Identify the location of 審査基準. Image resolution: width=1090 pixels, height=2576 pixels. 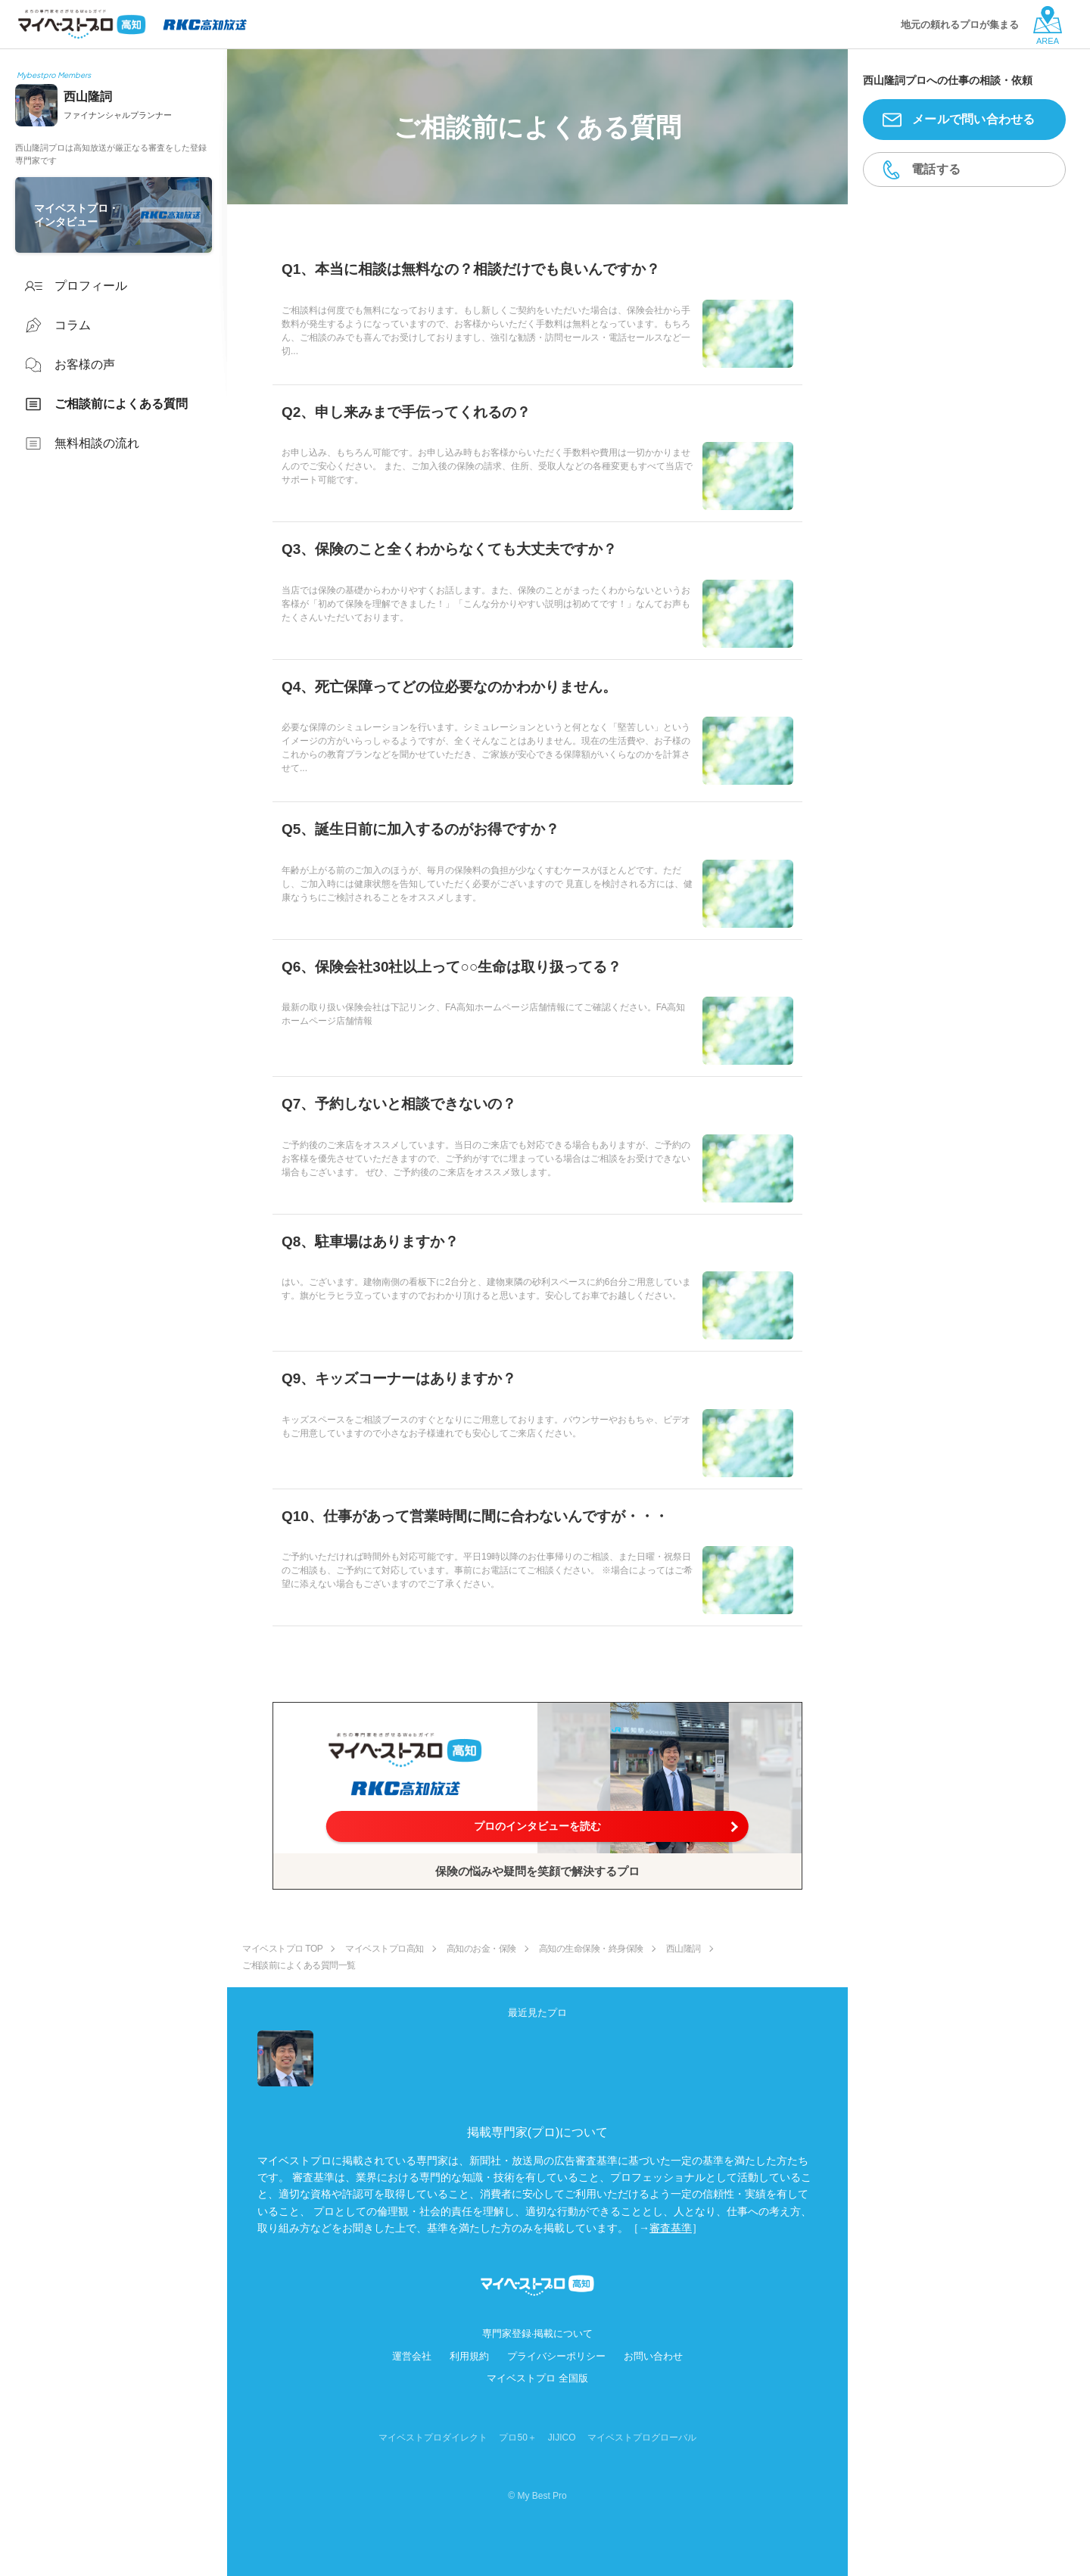
(670, 2228).